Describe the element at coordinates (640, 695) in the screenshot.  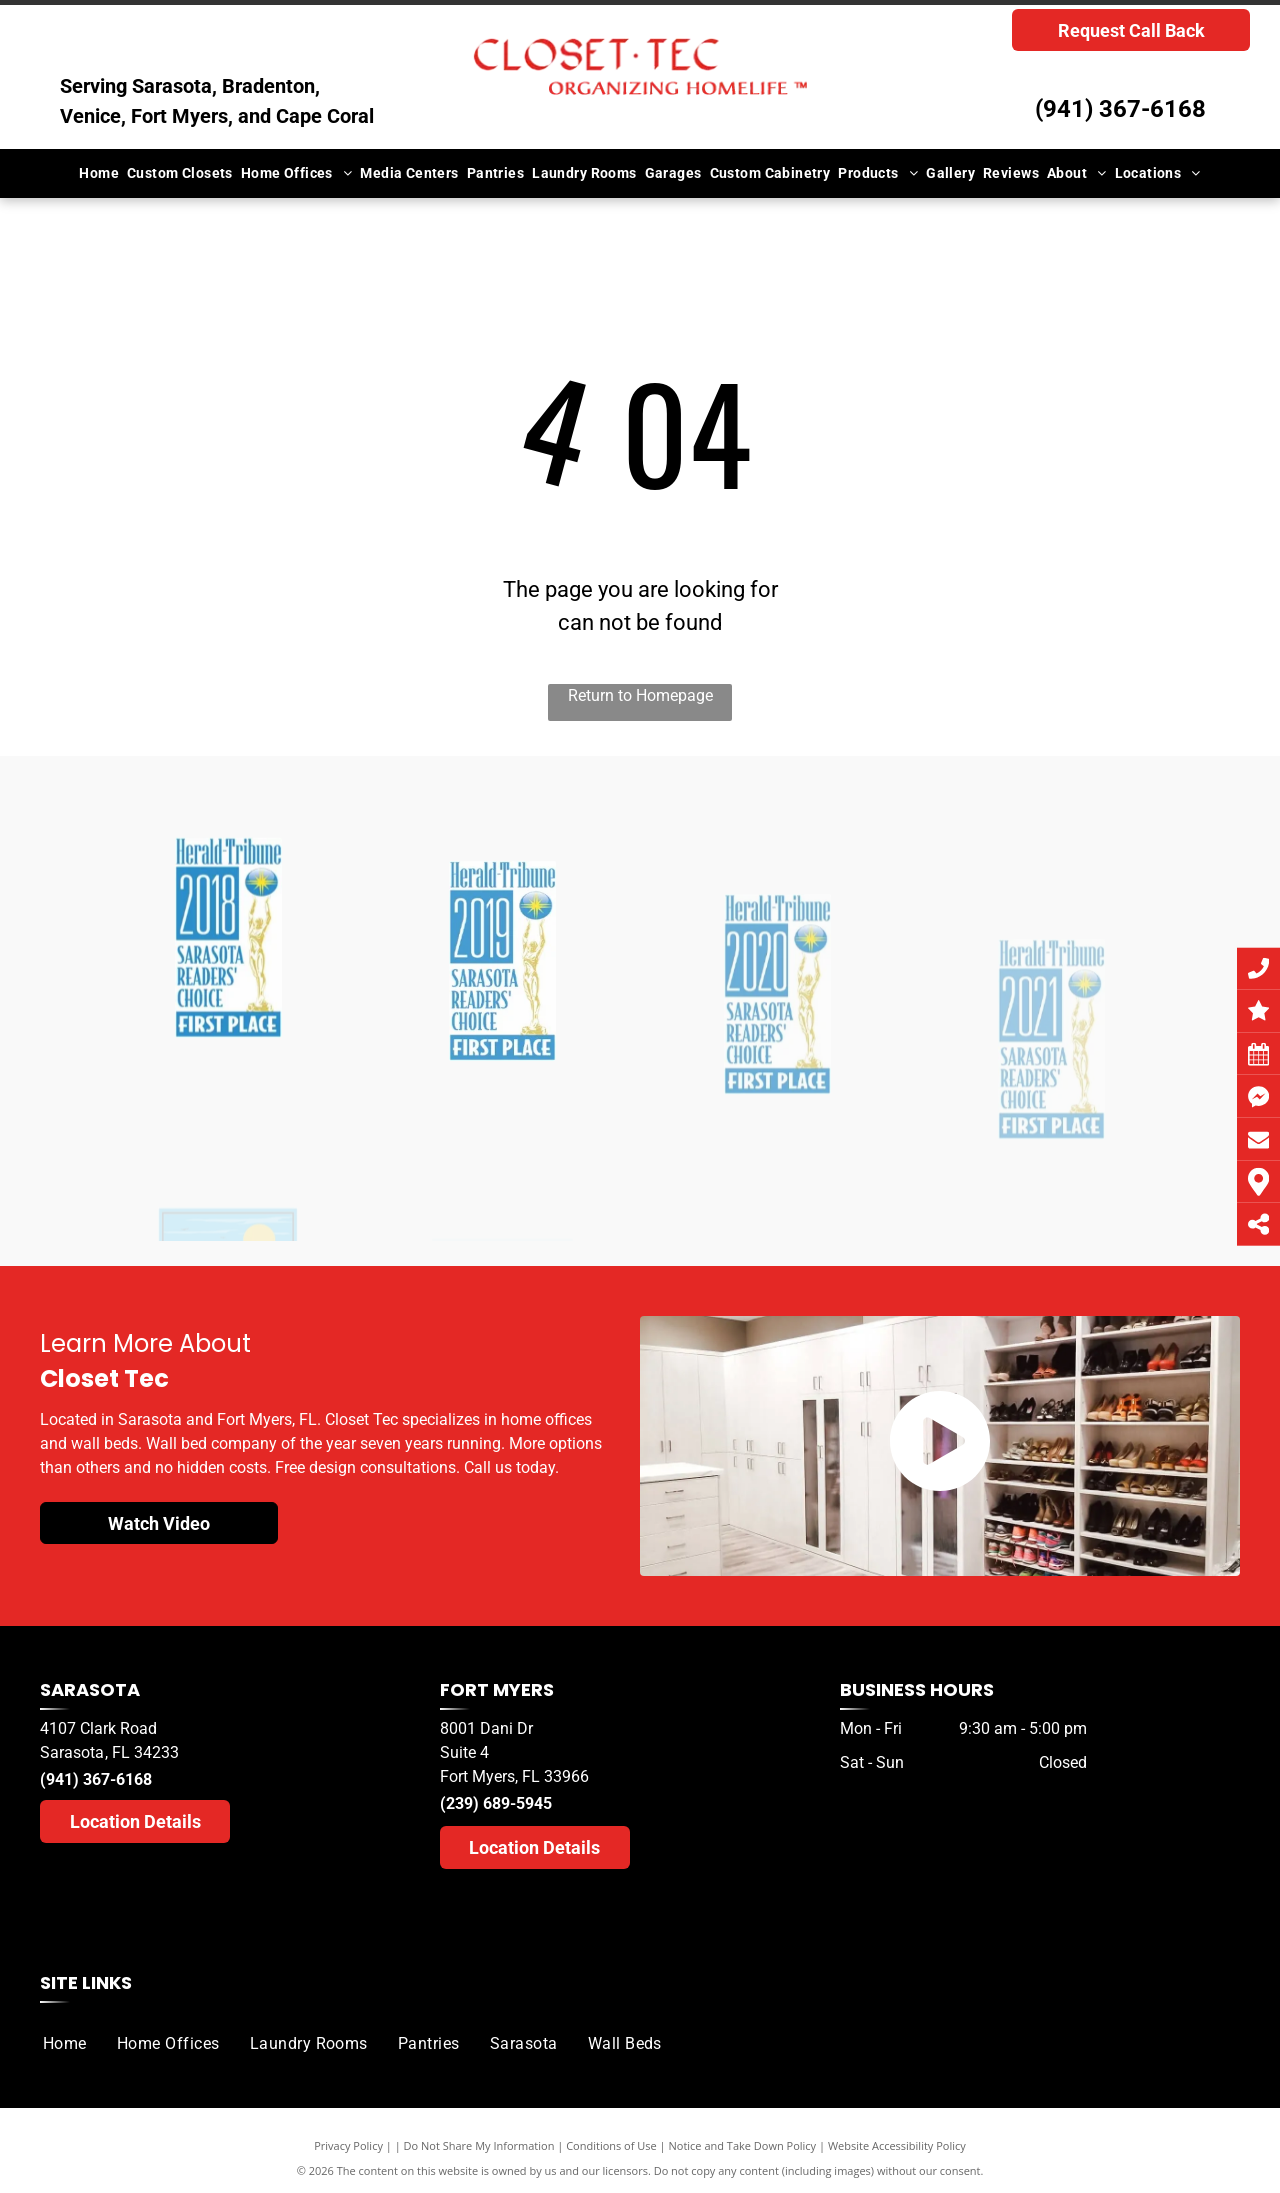
I see `Return to Homepage` at that location.